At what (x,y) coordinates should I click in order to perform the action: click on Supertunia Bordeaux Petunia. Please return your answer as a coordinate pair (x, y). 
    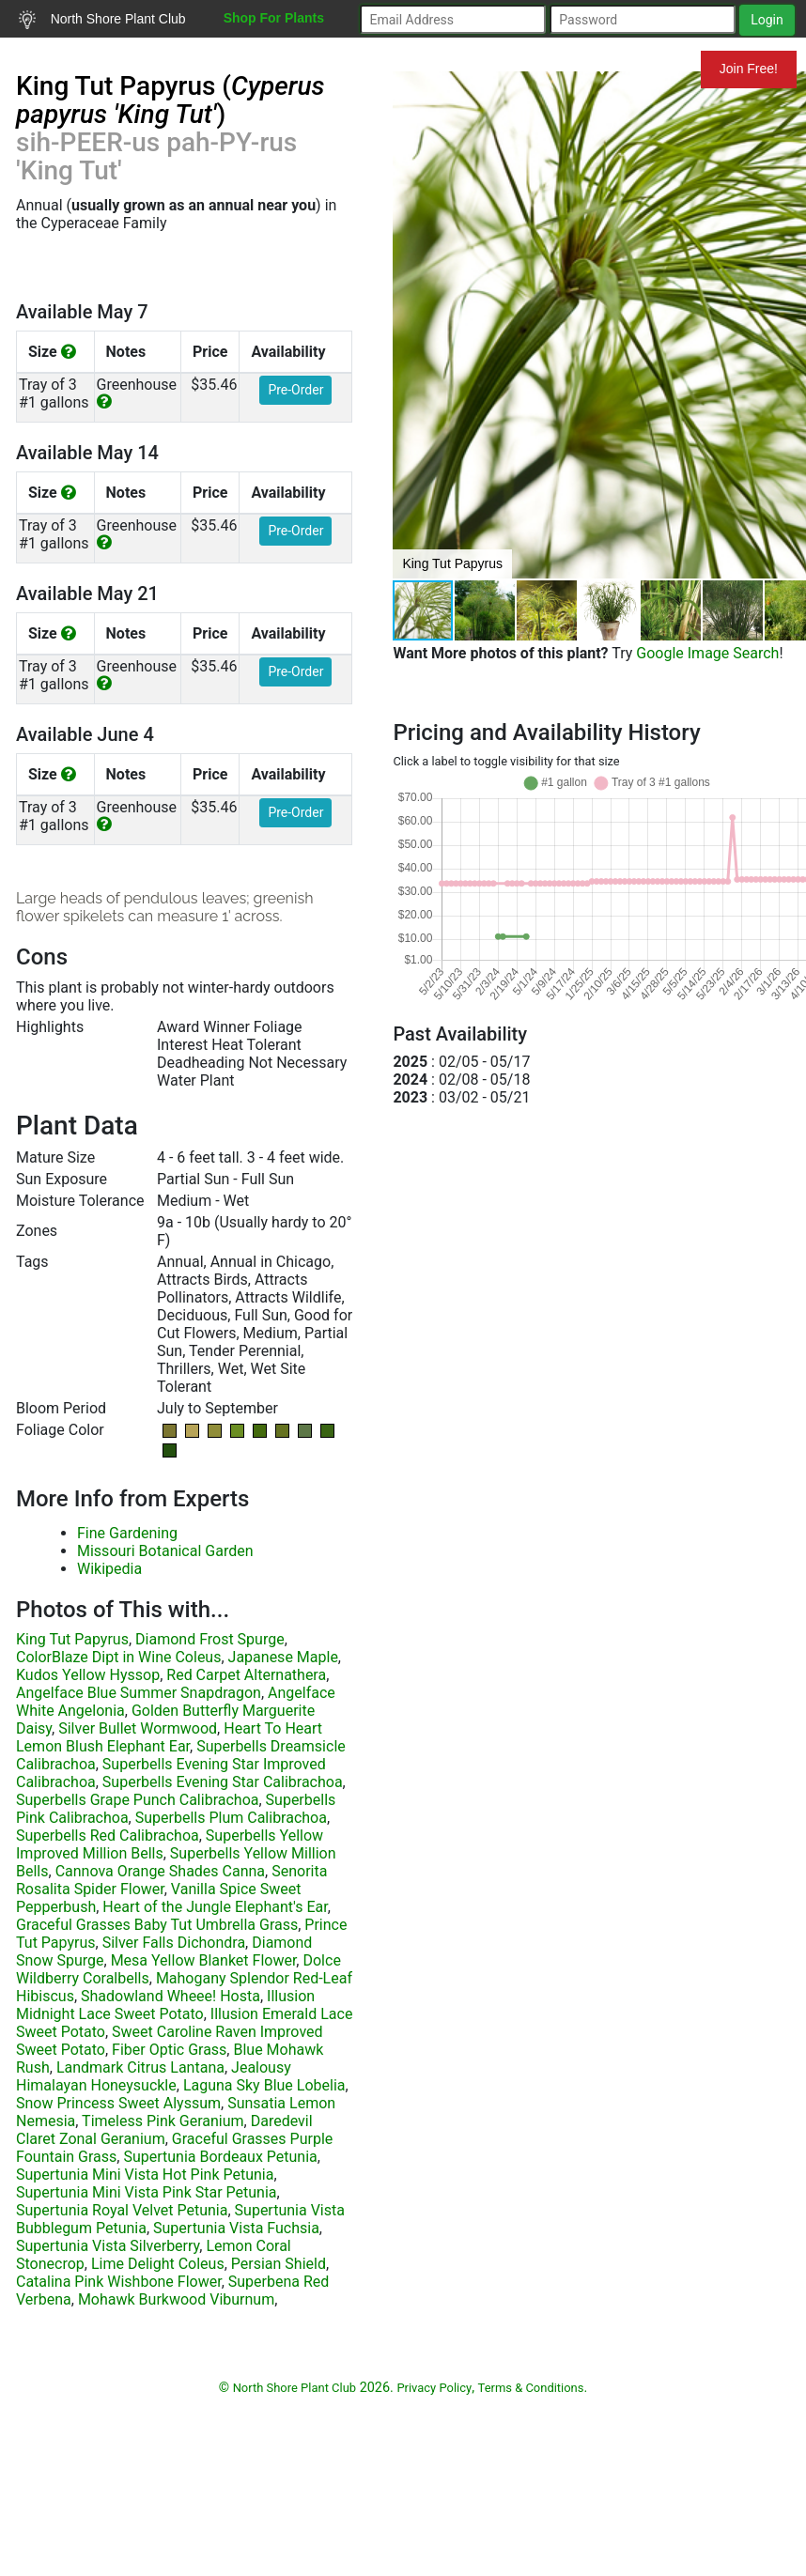
    Looking at the image, I should click on (220, 2157).